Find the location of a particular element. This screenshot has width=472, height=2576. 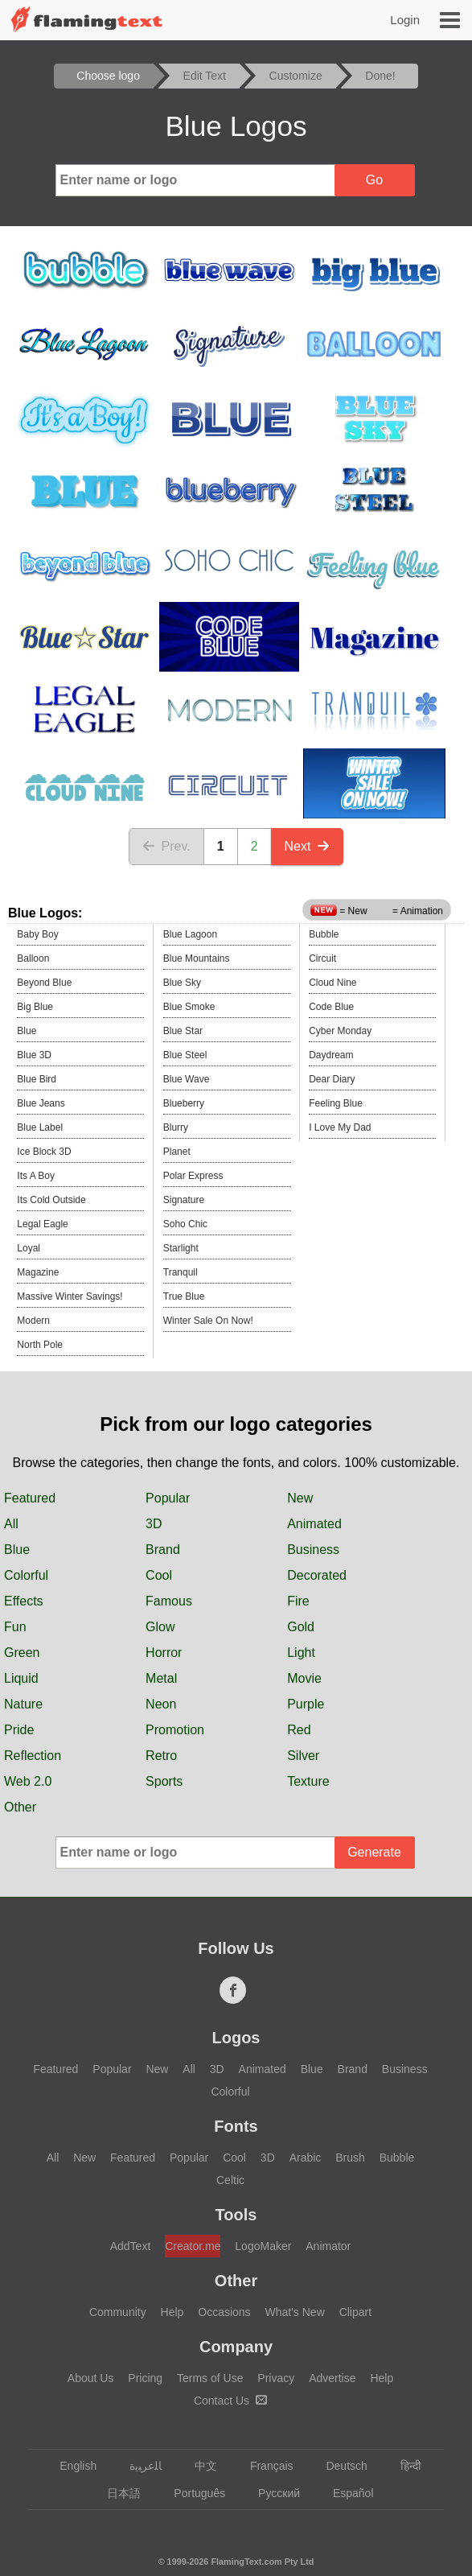

Circuit is located at coordinates (322, 958).